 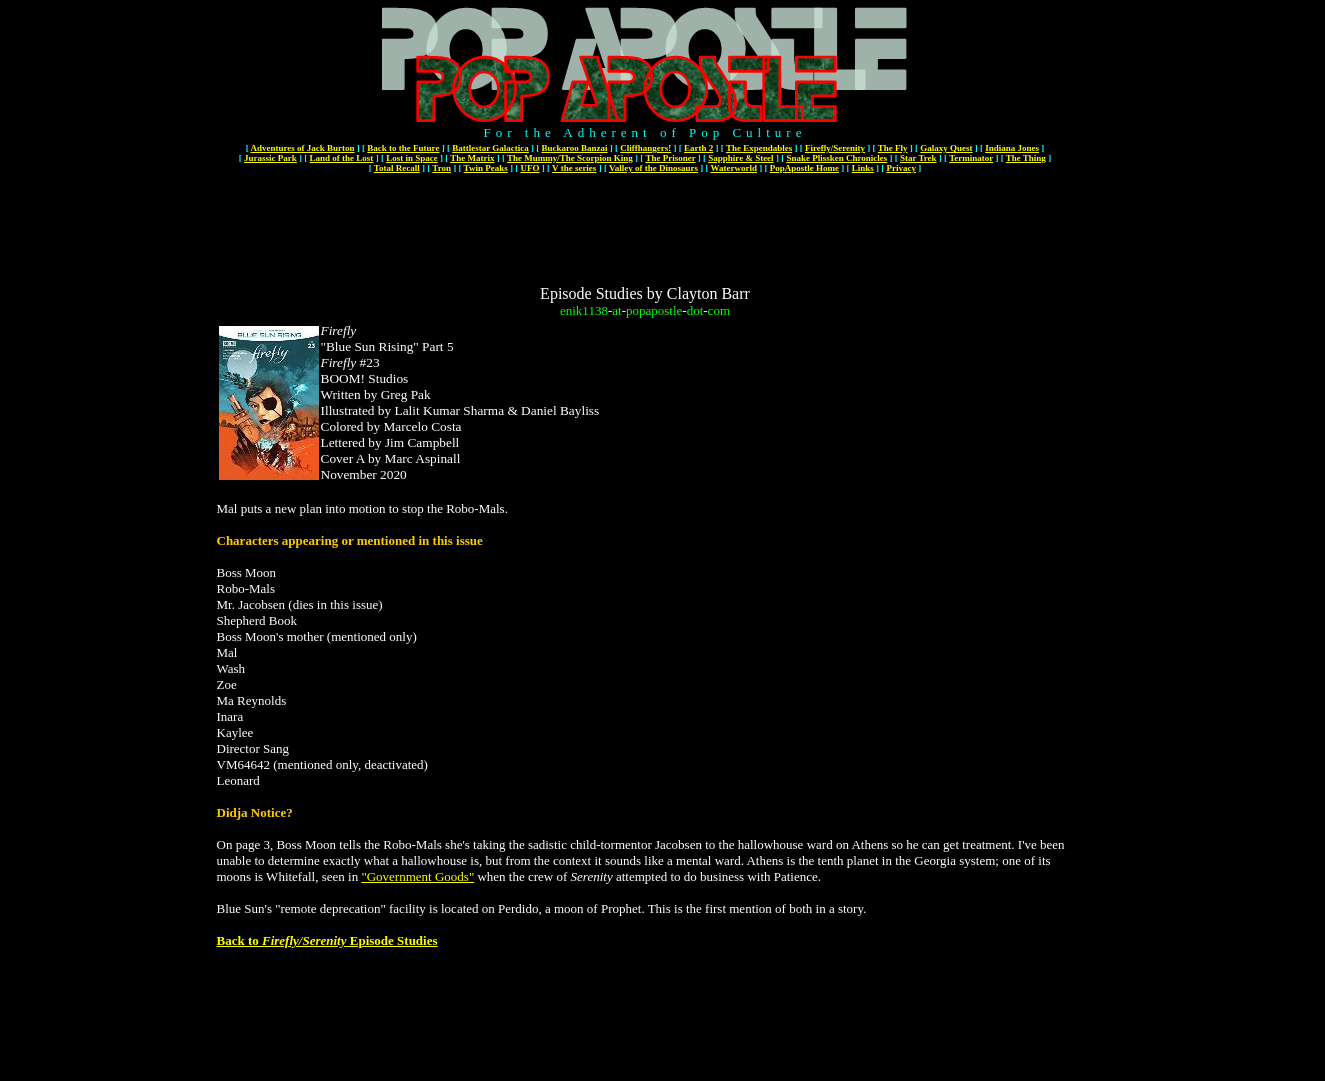 What do you see at coordinates (902, 168) in the screenshot?
I see `Privacy` at bounding box center [902, 168].